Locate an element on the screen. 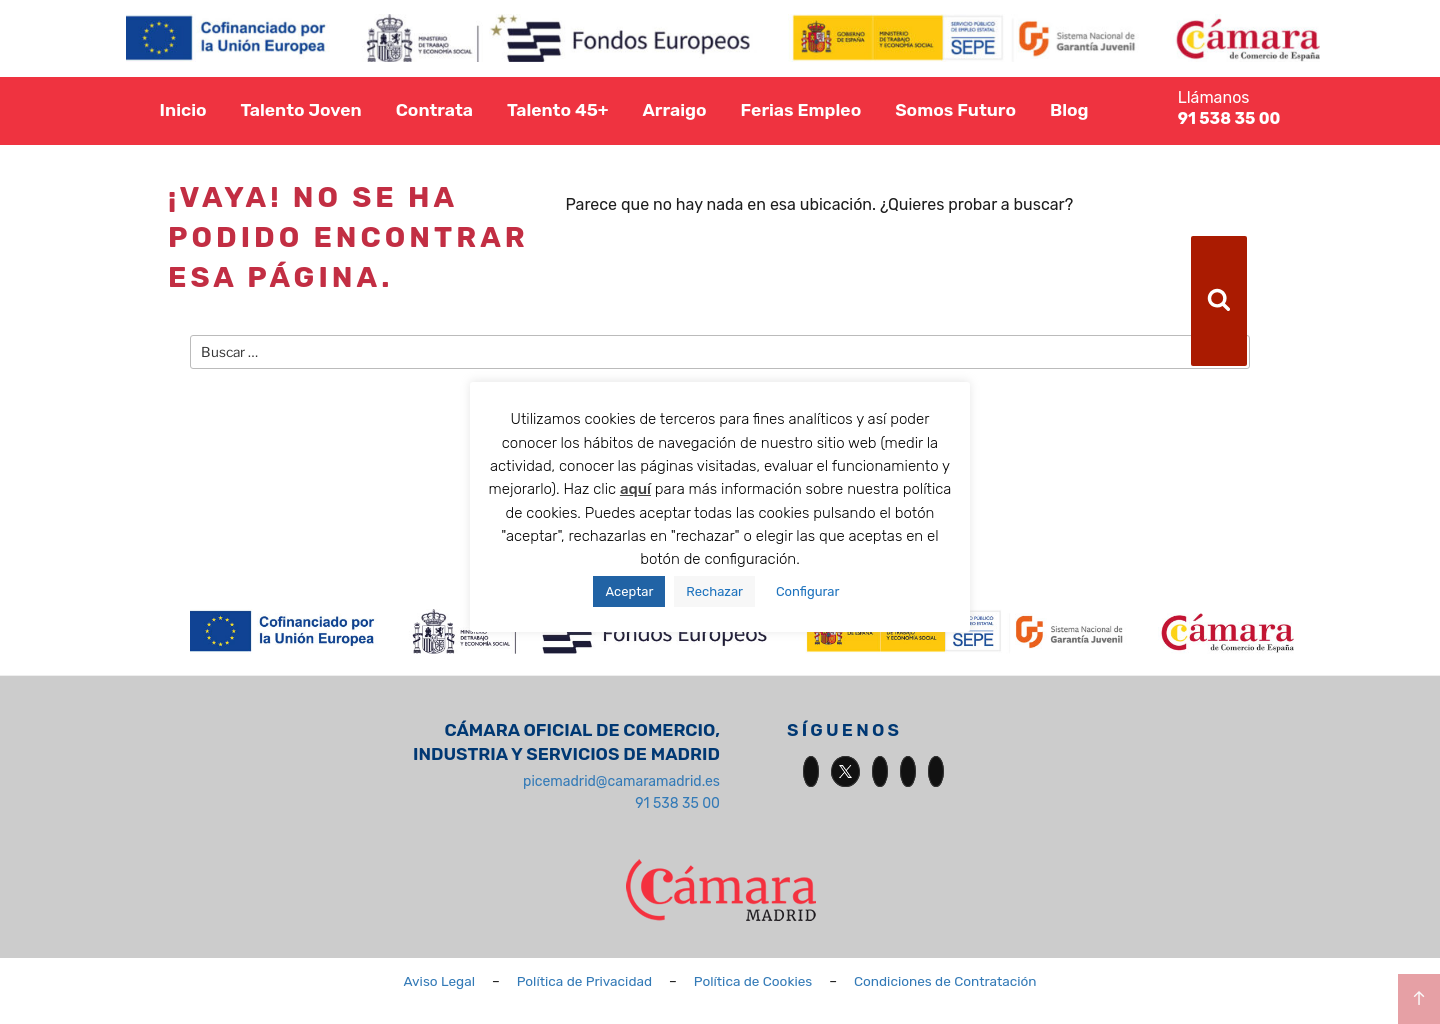 This screenshot has height=1024, width=1440. Ferias Empleo is located at coordinates (801, 110).